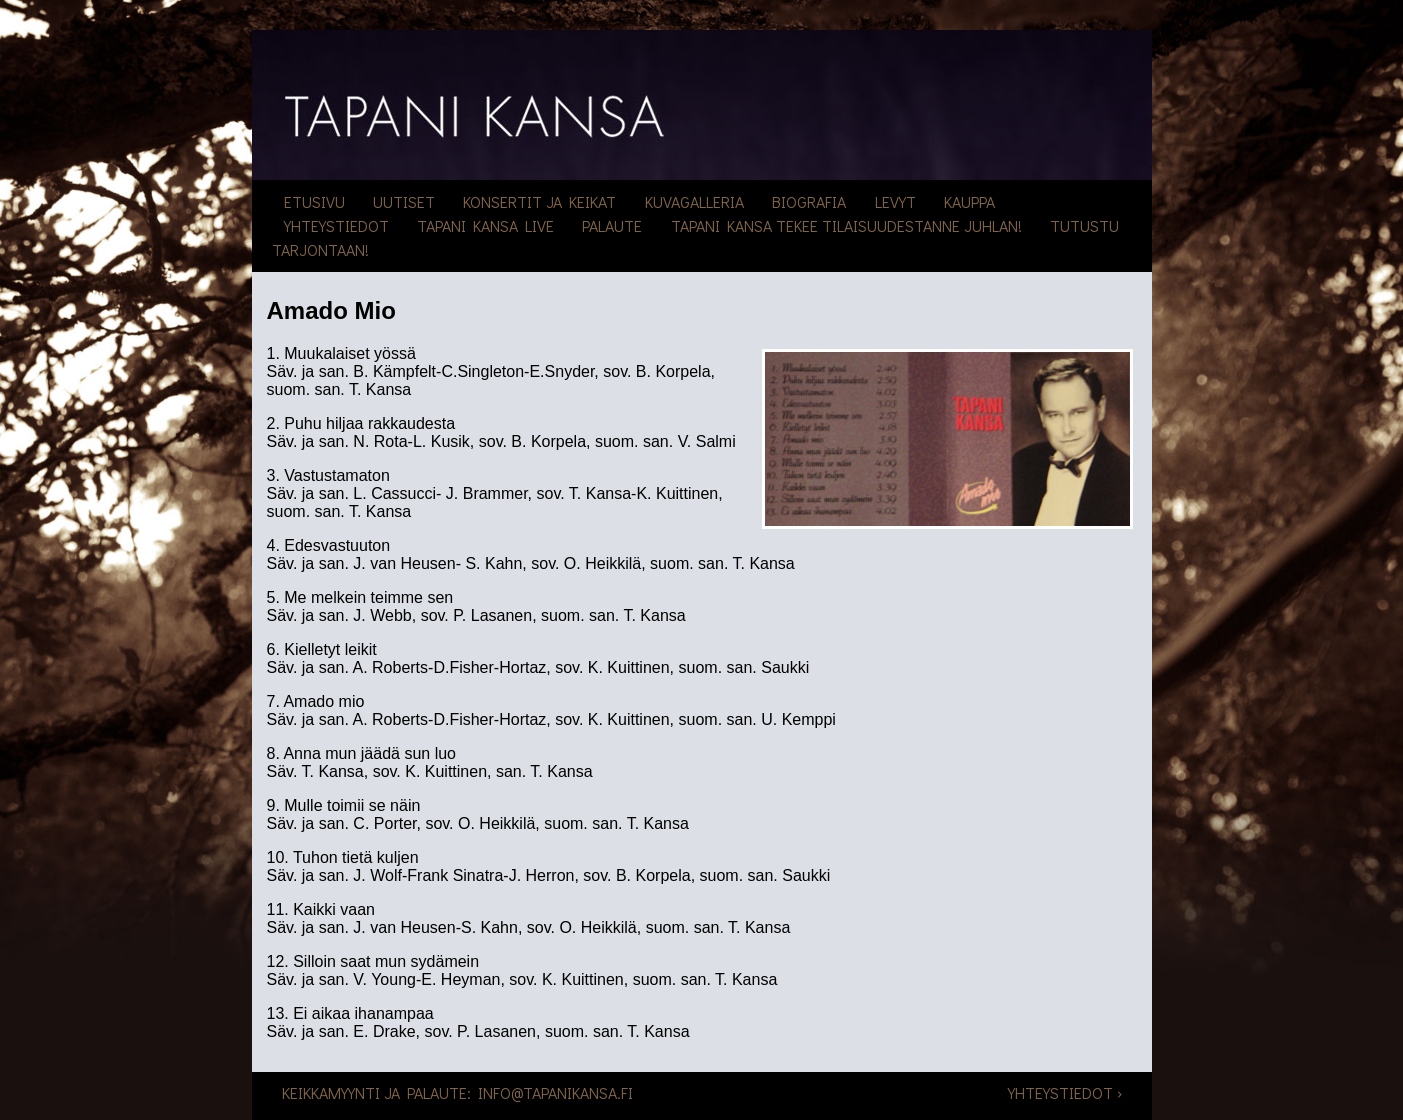 Image resolution: width=1403 pixels, height=1120 pixels. Describe the element at coordinates (694, 201) in the screenshot. I see `Kuvagalleria` at that location.